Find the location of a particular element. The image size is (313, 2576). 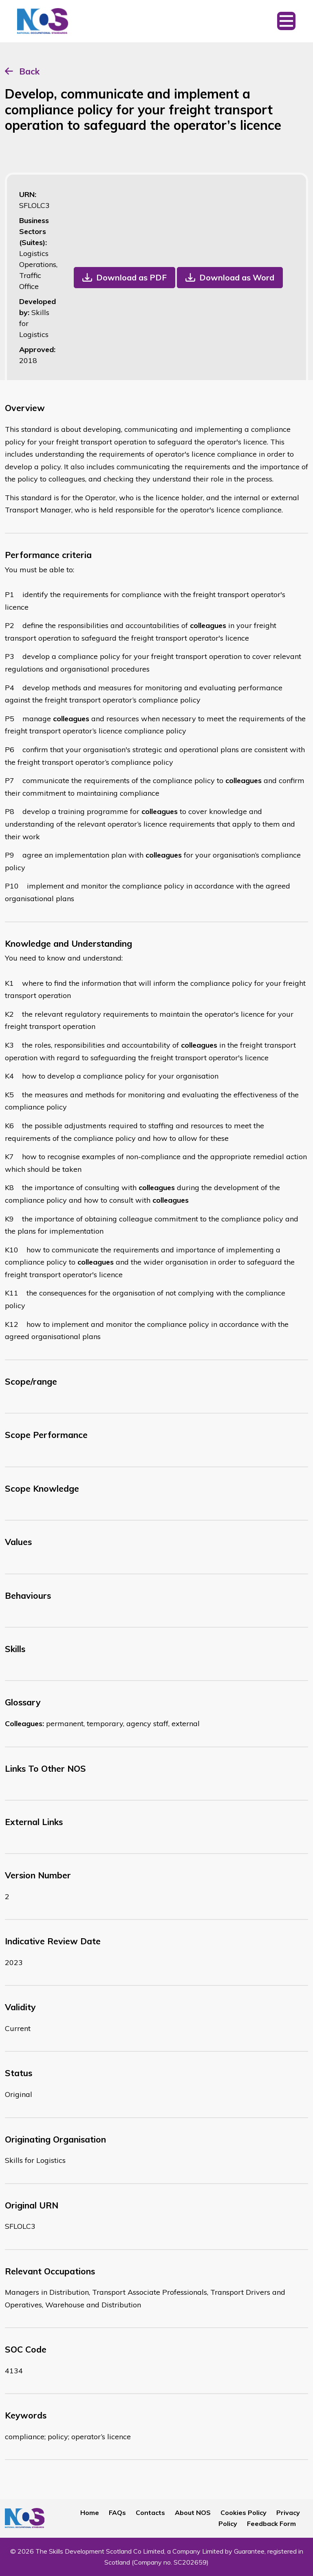

Cookies Policy is located at coordinates (243, 2512).